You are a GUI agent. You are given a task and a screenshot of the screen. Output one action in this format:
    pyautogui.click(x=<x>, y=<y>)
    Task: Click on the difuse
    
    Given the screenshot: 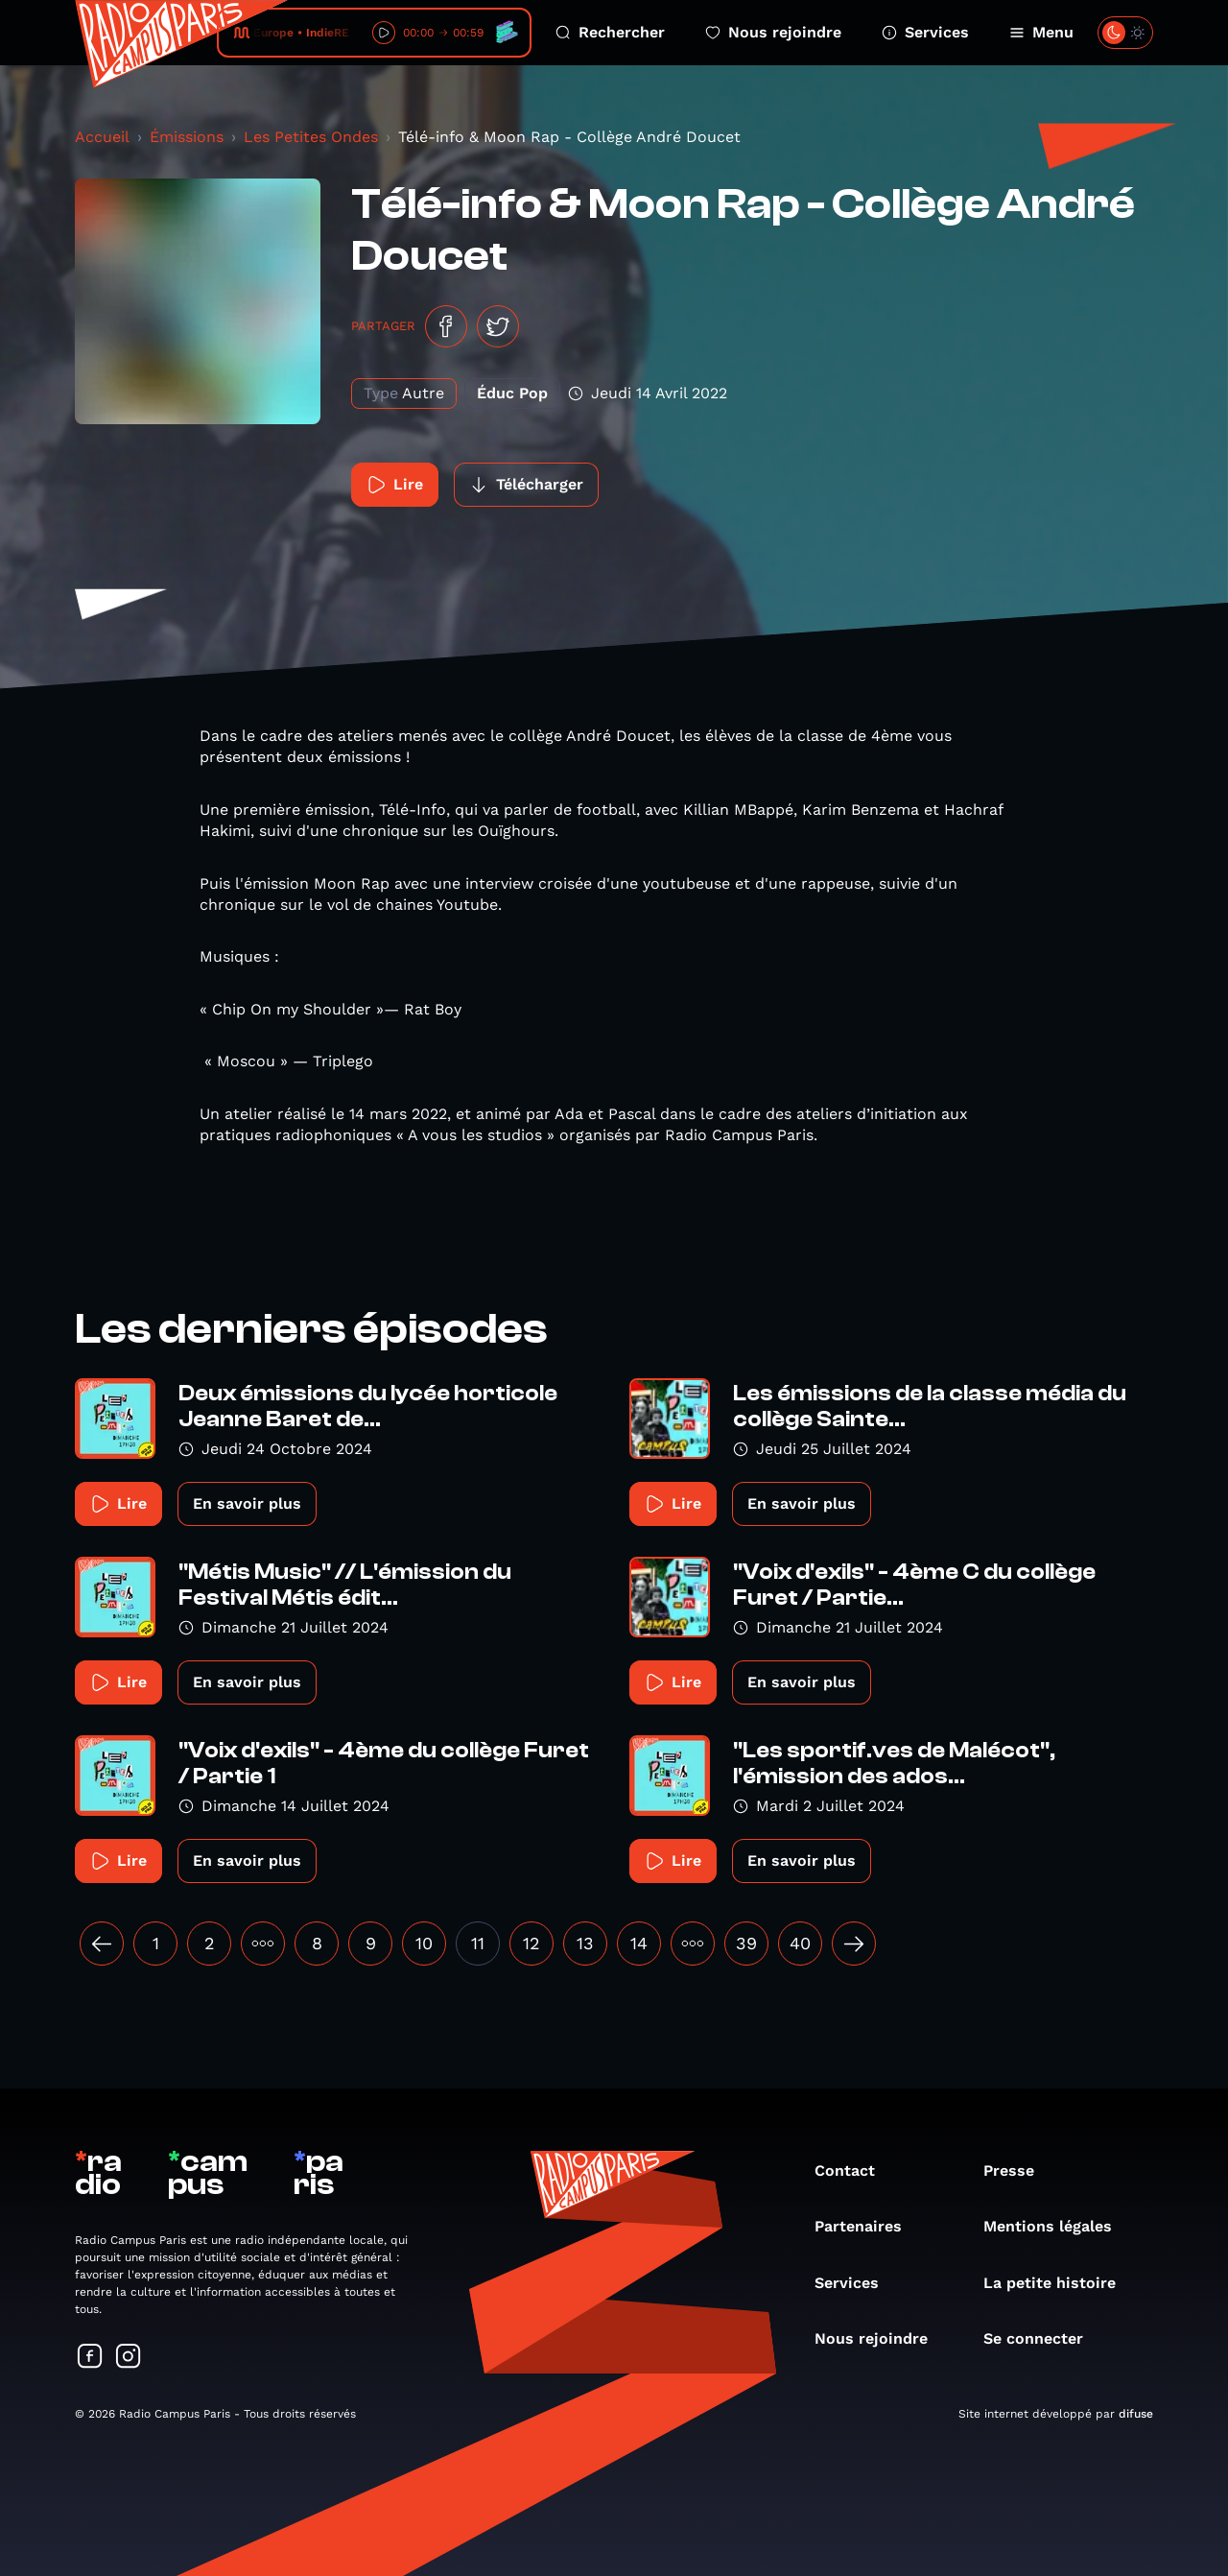 What is the action you would take?
    pyautogui.click(x=1136, y=2414)
    